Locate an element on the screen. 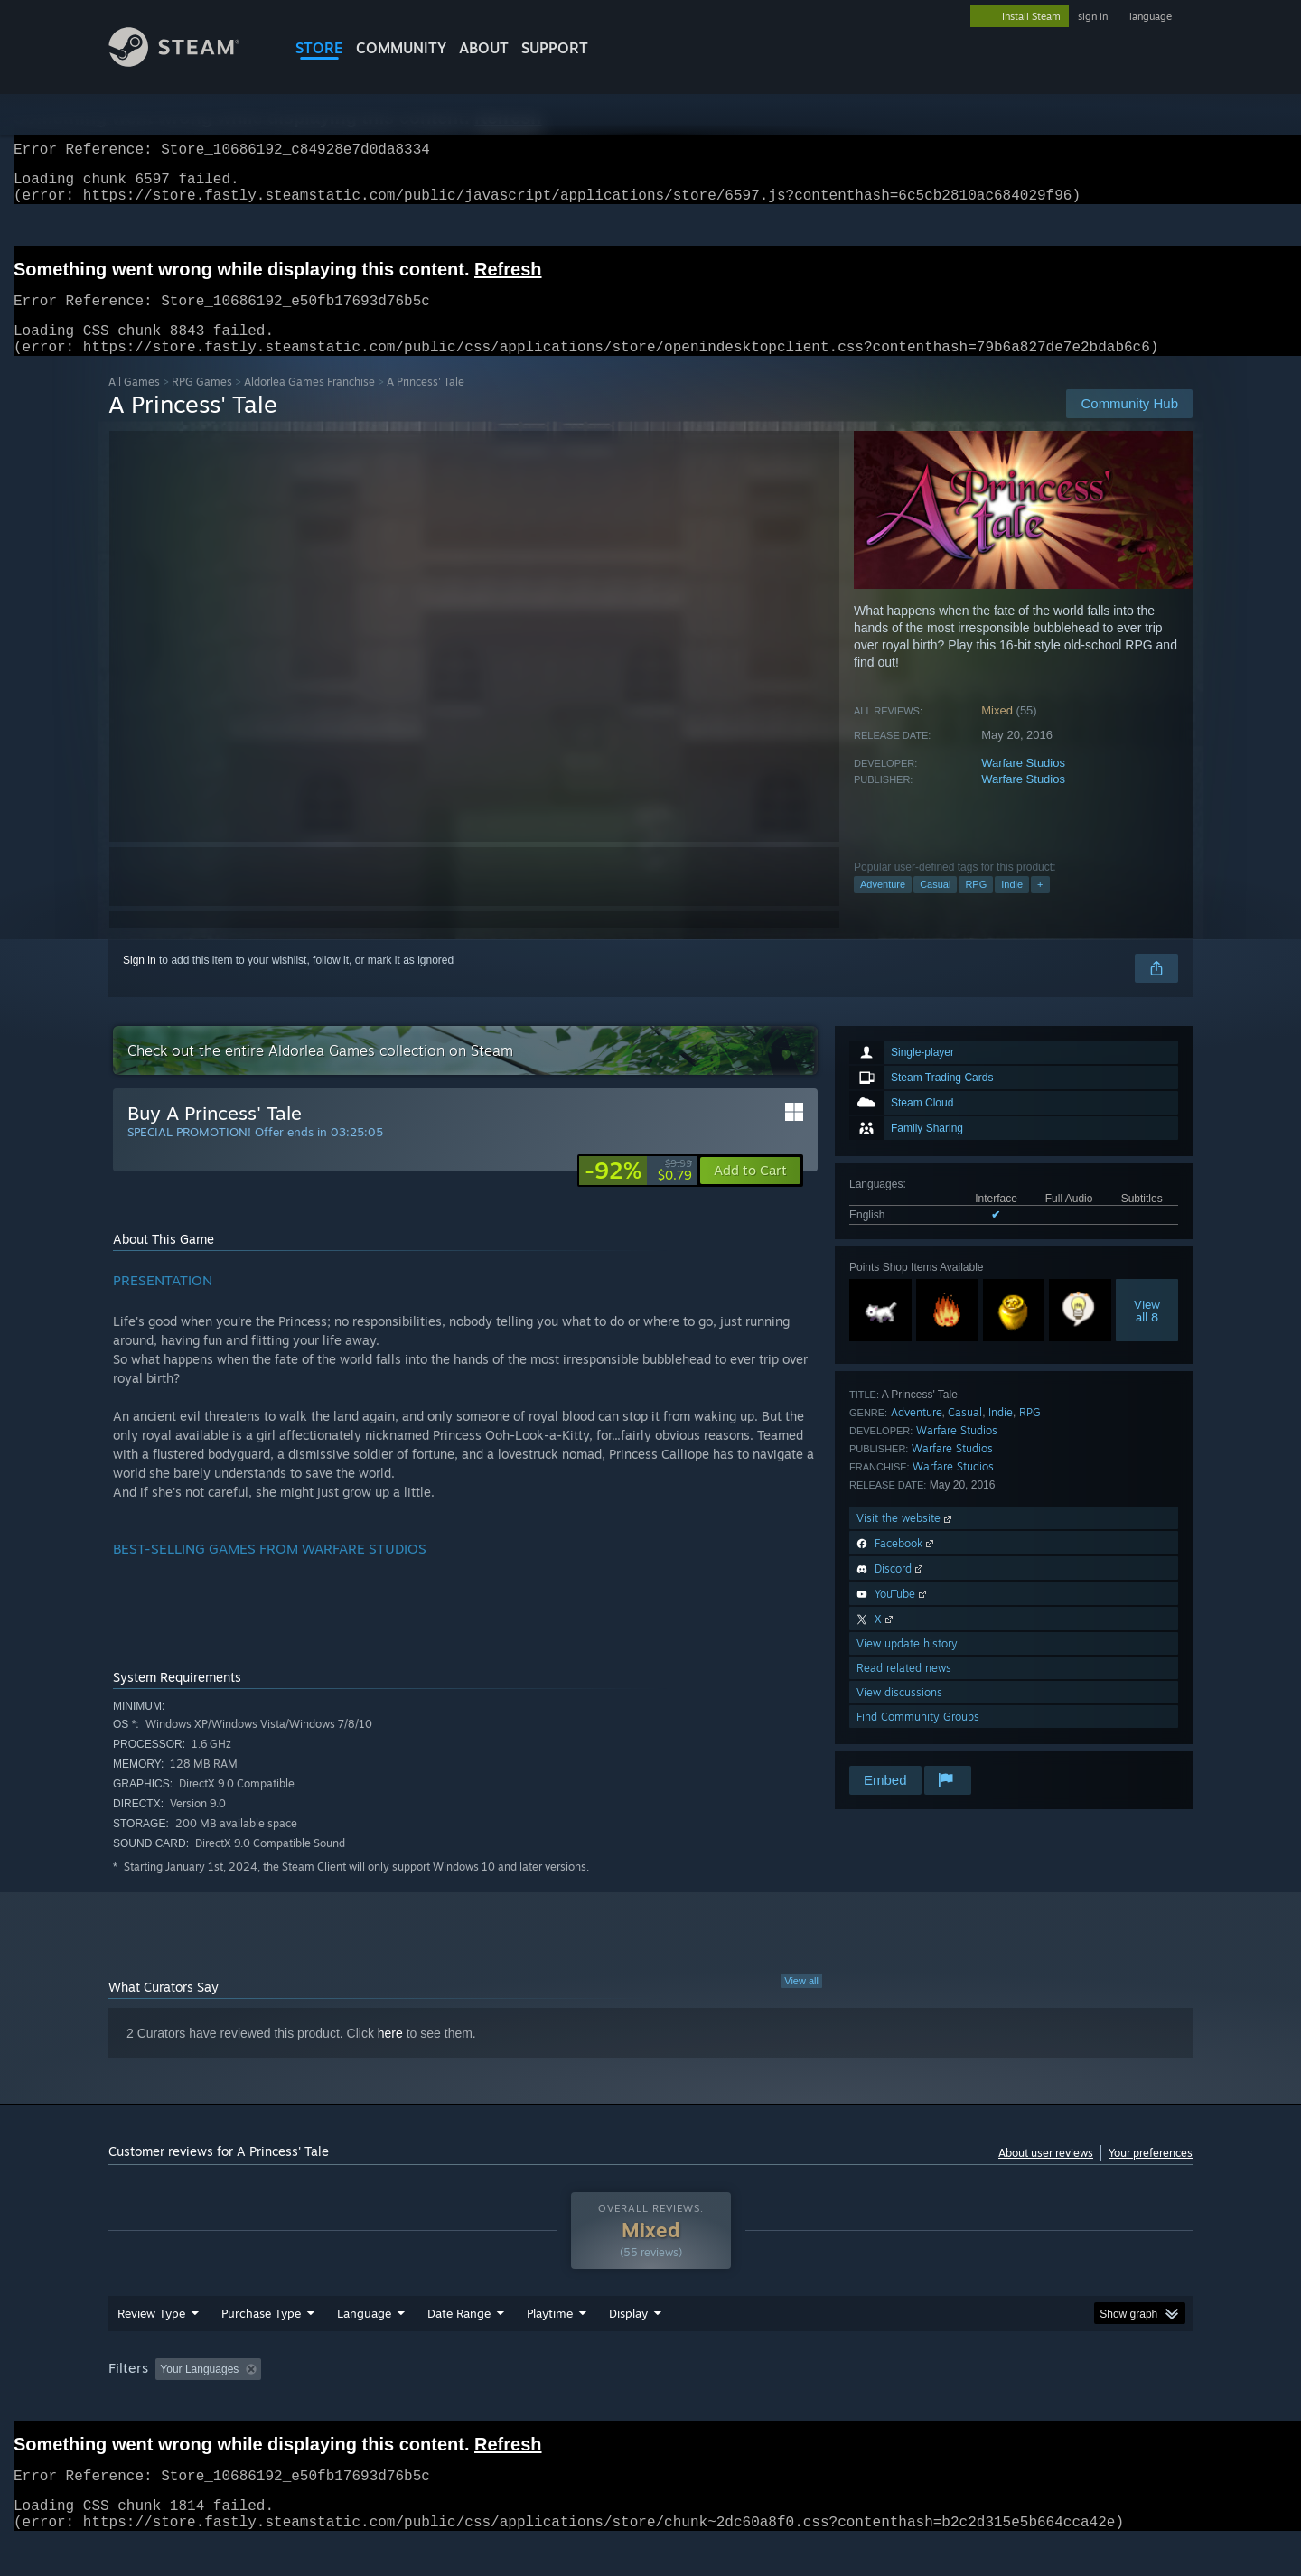 This screenshot has width=1301, height=2576. Indie is located at coordinates (1012, 906).